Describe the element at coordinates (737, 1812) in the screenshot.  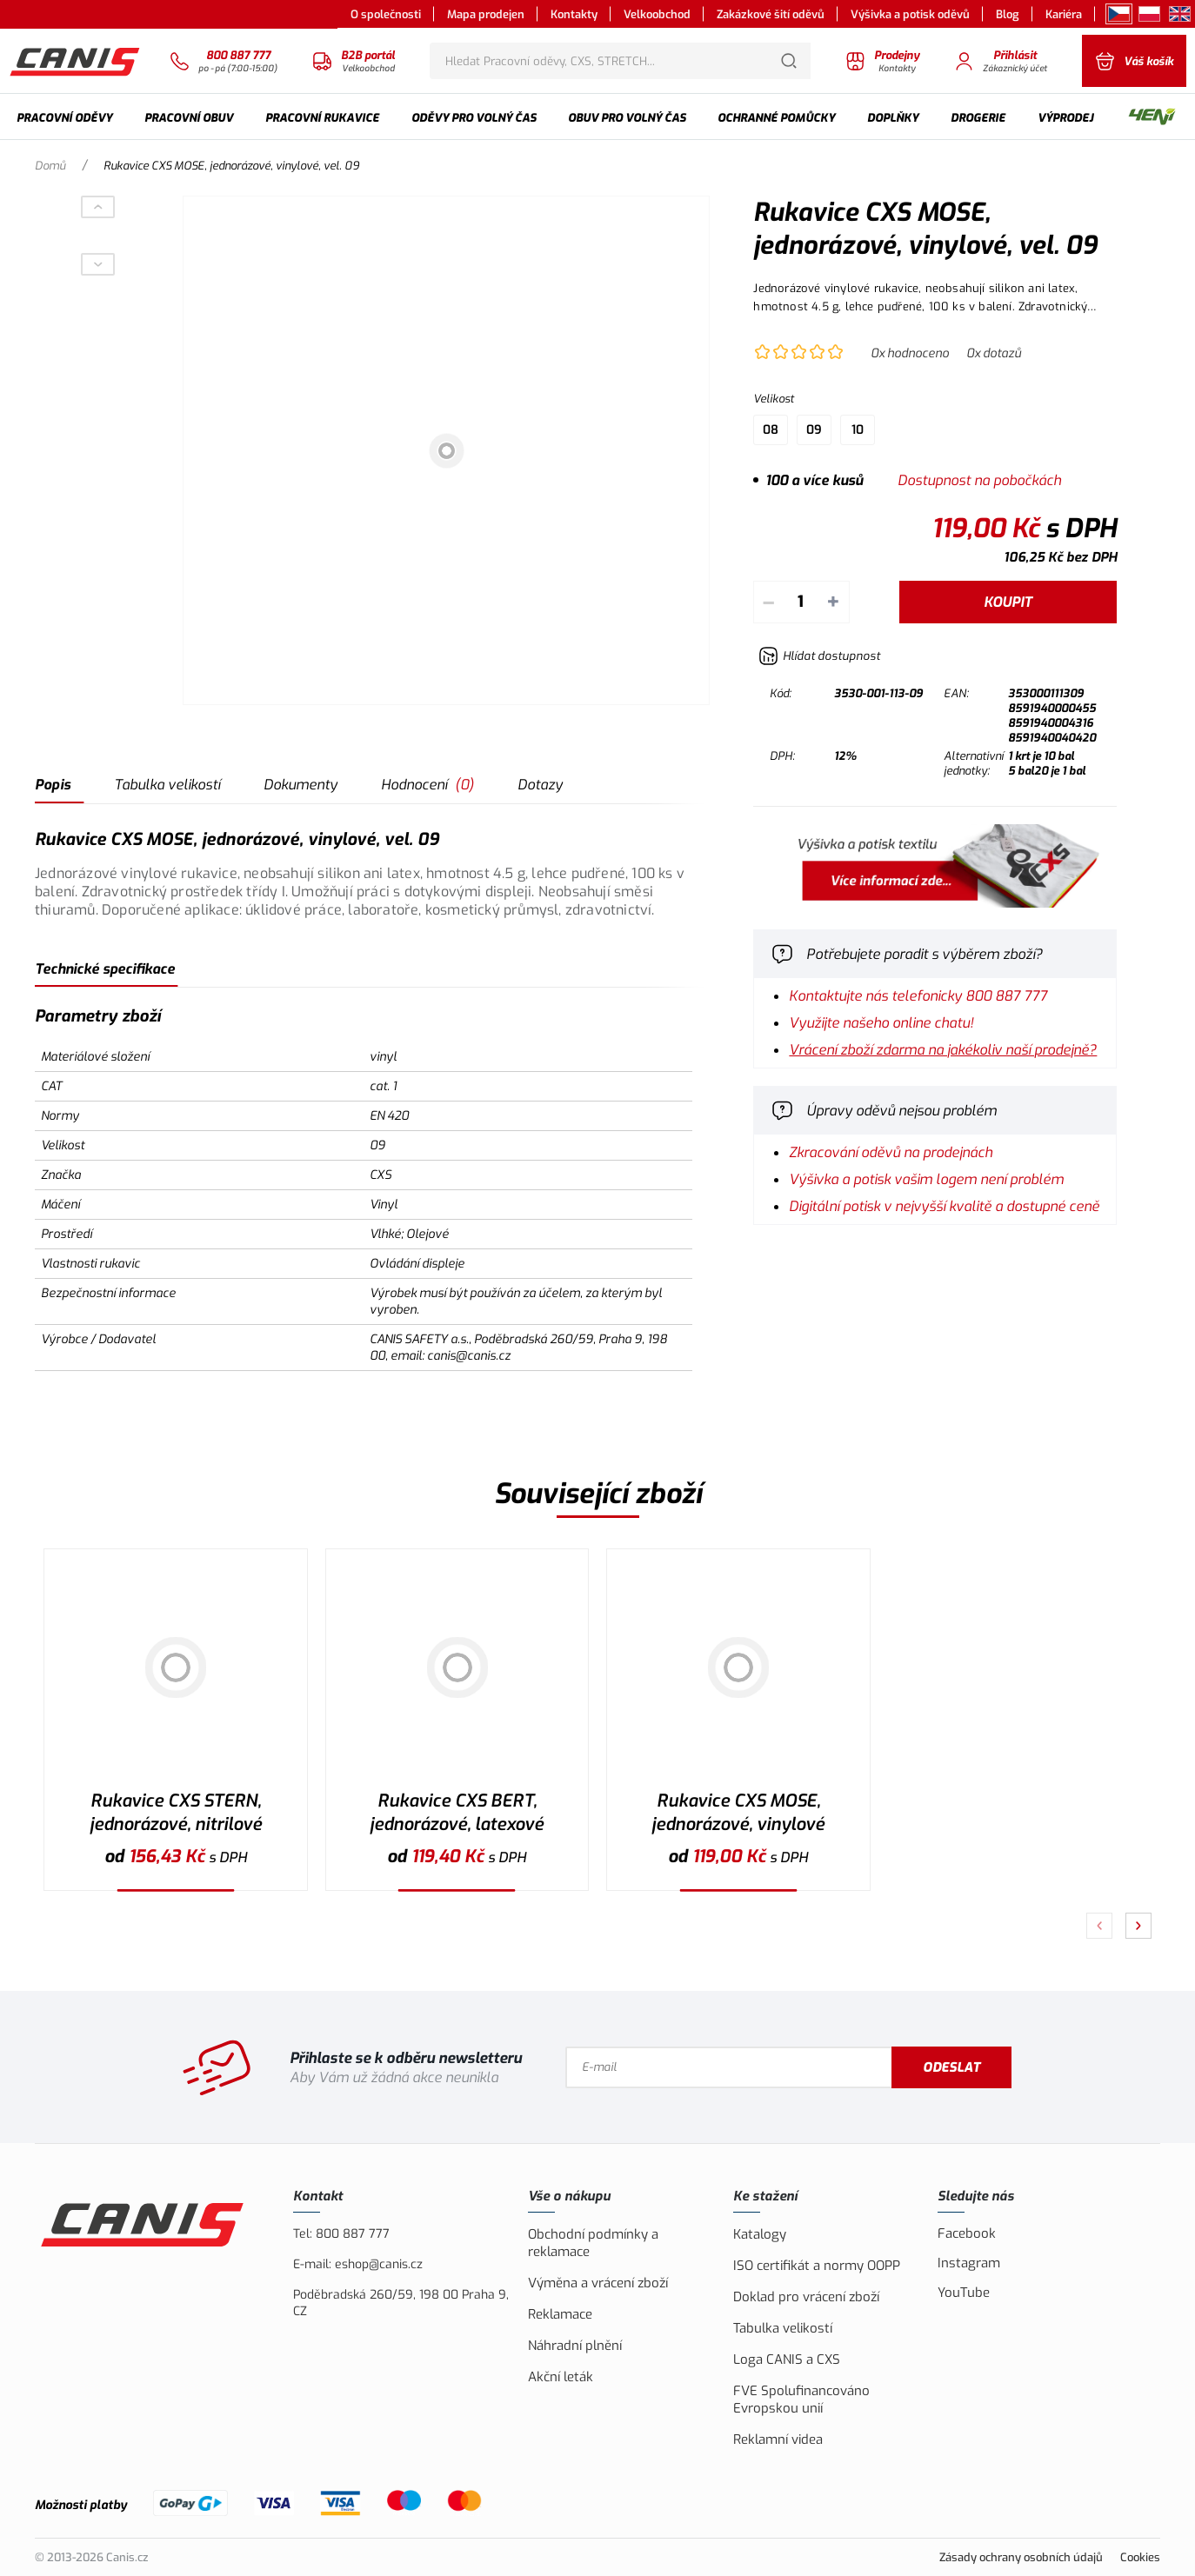
I see `Rukavice CXS MOSE, jednorázové, vinylové` at that location.